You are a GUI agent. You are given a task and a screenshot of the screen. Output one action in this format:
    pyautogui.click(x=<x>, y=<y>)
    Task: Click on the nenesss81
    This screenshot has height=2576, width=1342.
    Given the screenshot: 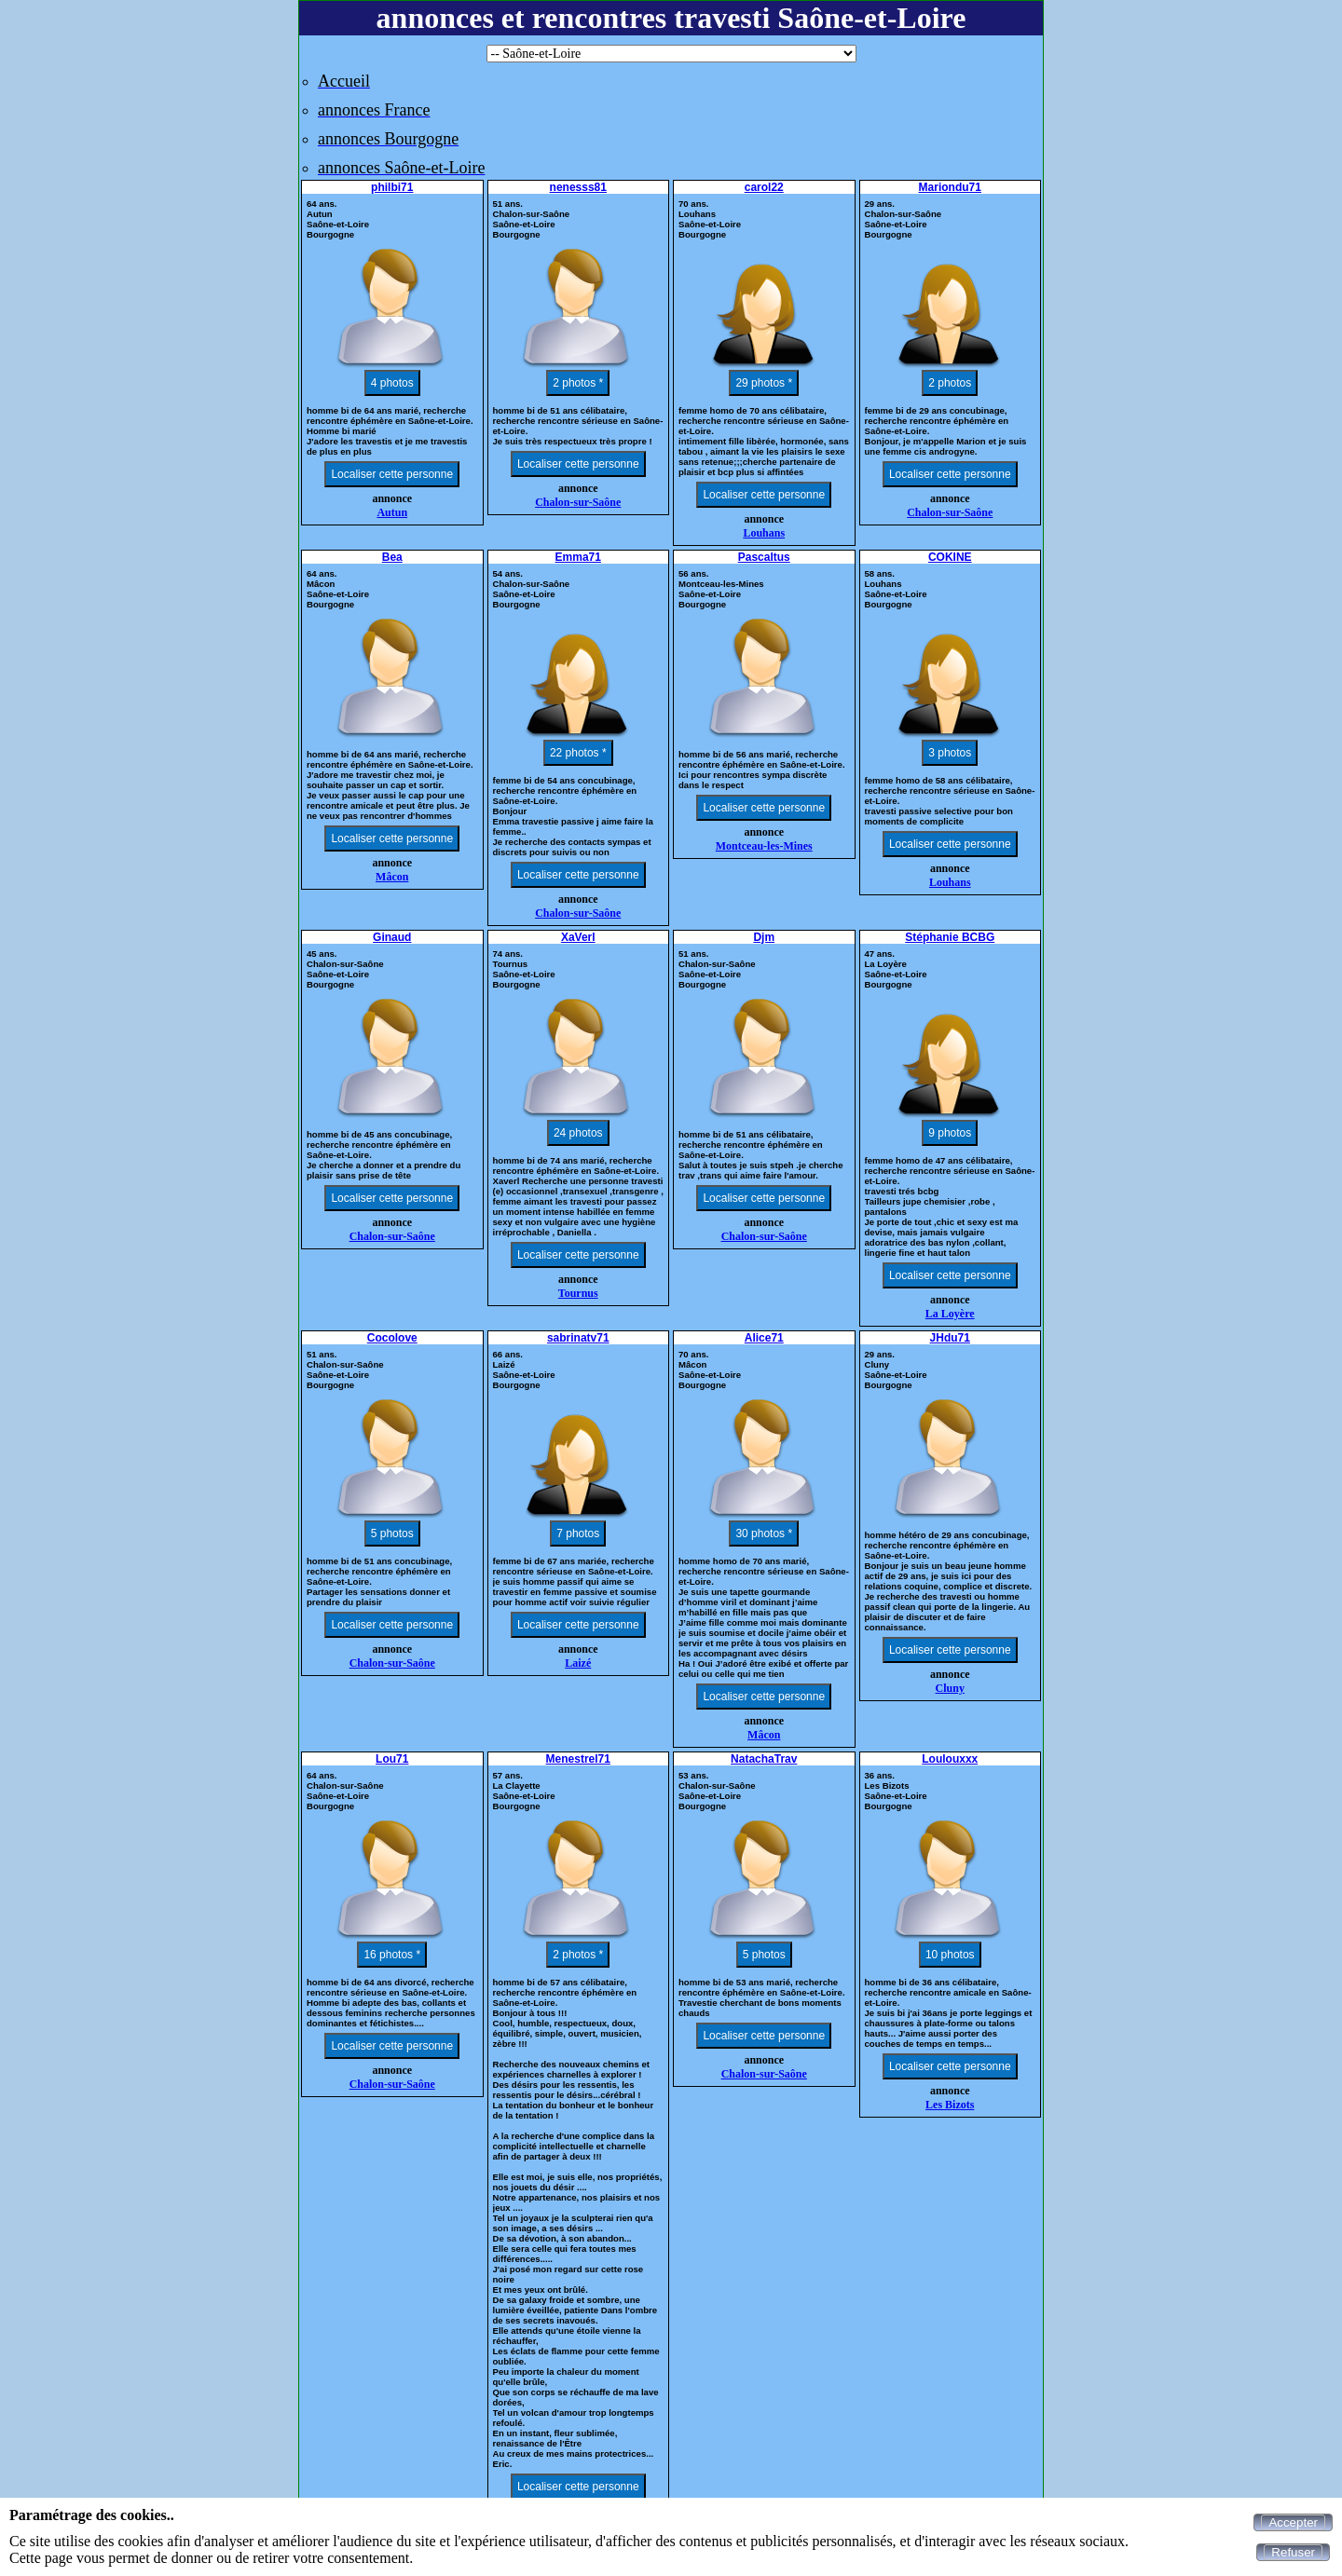 What is the action you would take?
    pyautogui.click(x=578, y=187)
    